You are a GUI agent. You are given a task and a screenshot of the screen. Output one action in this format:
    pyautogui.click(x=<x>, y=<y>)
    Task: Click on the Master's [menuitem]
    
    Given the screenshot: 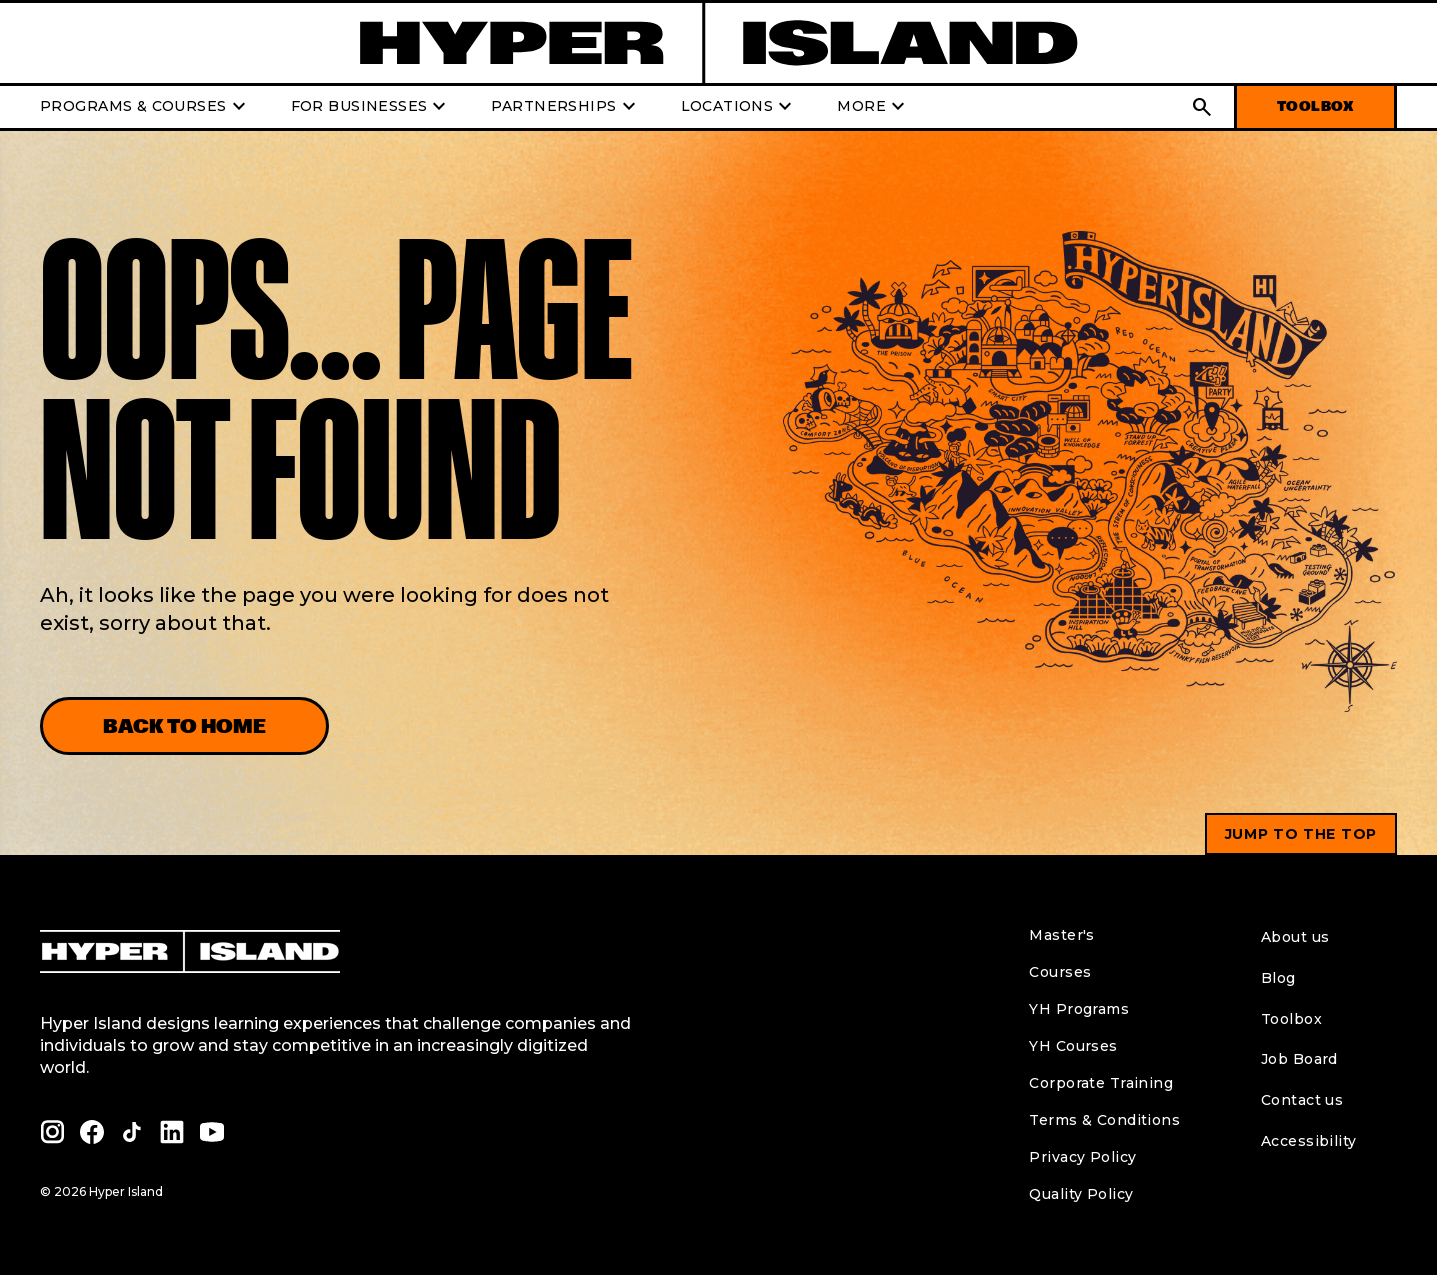 What is the action you would take?
    pyautogui.click(x=1061, y=935)
    